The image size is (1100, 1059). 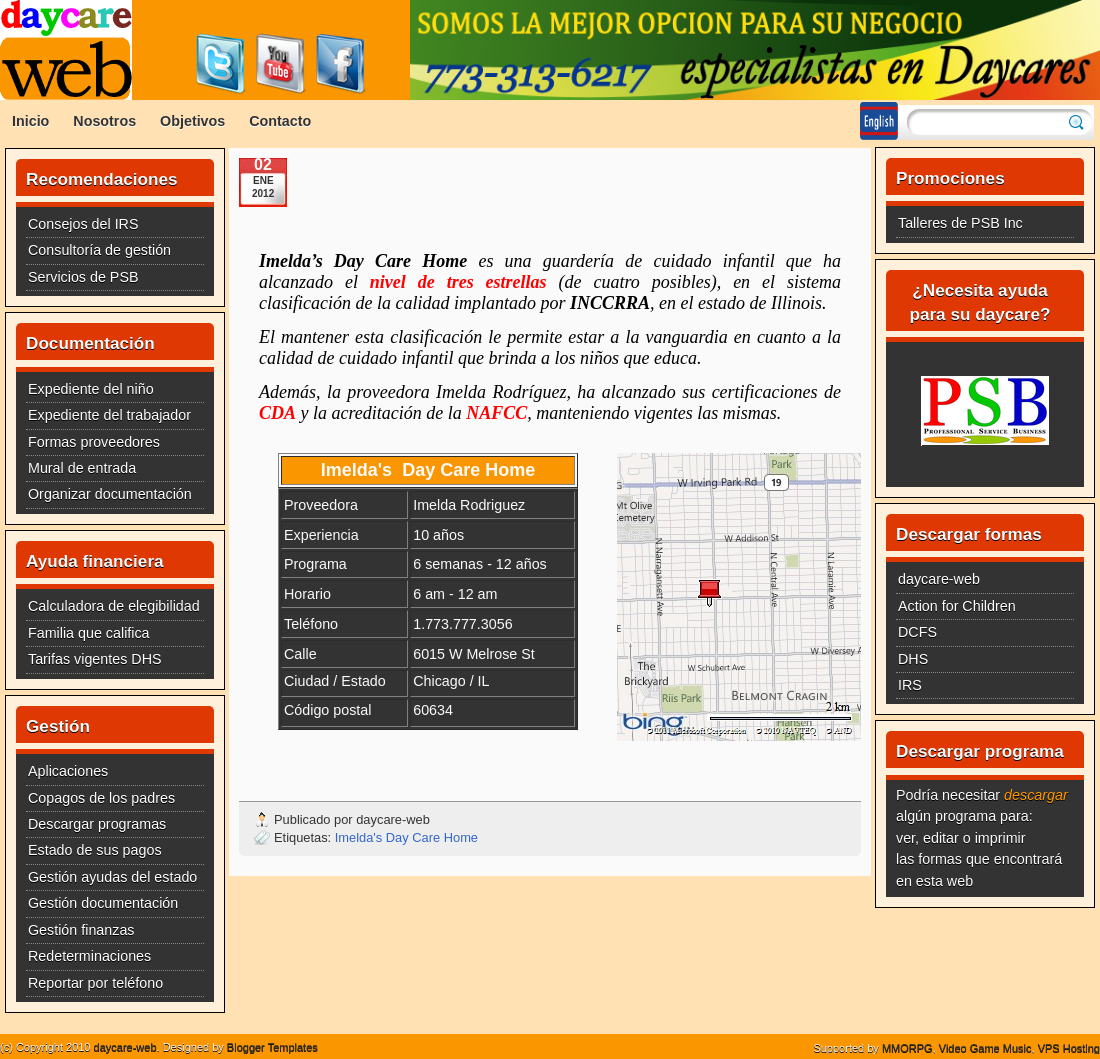 What do you see at coordinates (114, 606) in the screenshot?
I see `Calculadora de elegibilidad` at bounding box center [114, 606].